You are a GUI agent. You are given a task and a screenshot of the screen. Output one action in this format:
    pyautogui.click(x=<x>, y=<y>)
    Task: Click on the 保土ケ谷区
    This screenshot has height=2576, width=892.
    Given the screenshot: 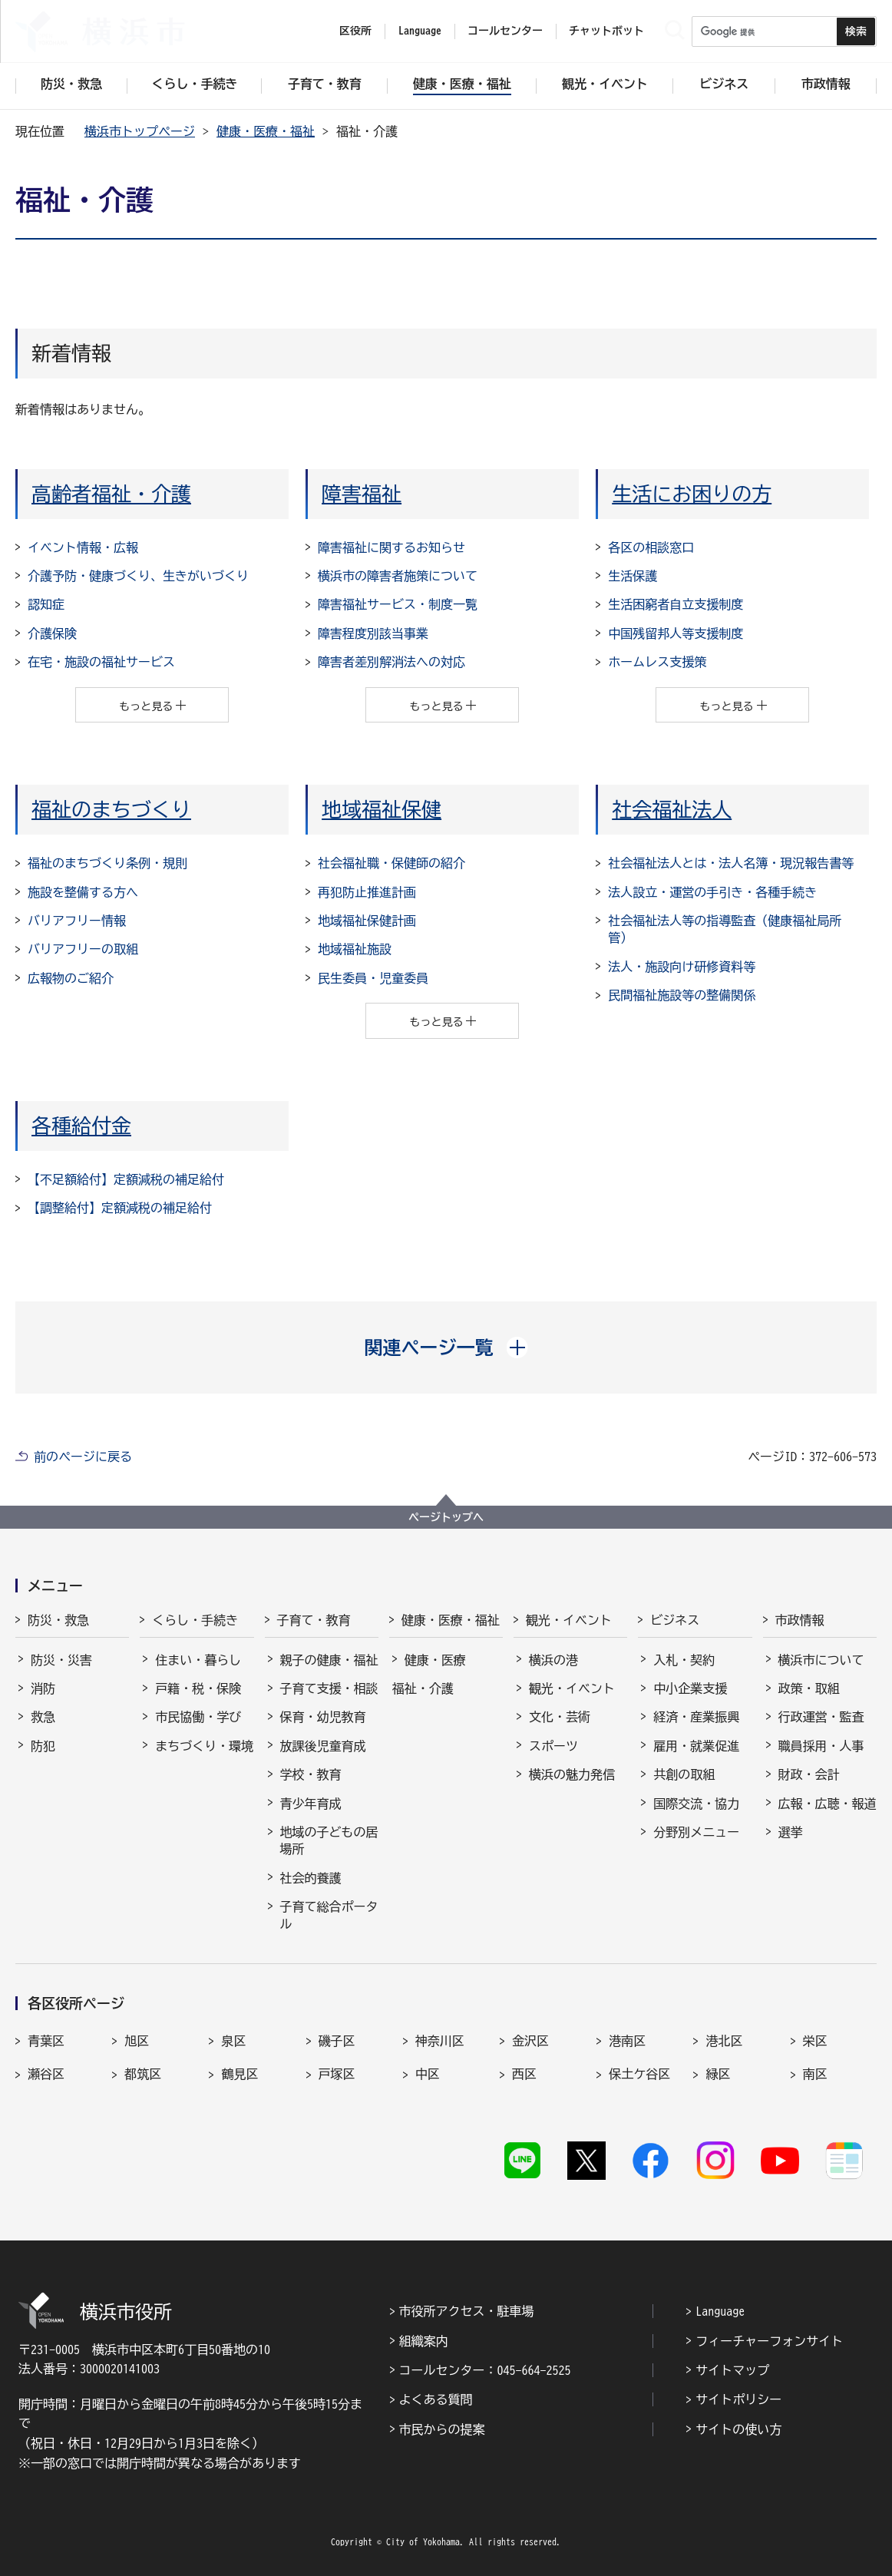 What is the action you would take?
    pyautogui.click(x=639, y=2074)
    